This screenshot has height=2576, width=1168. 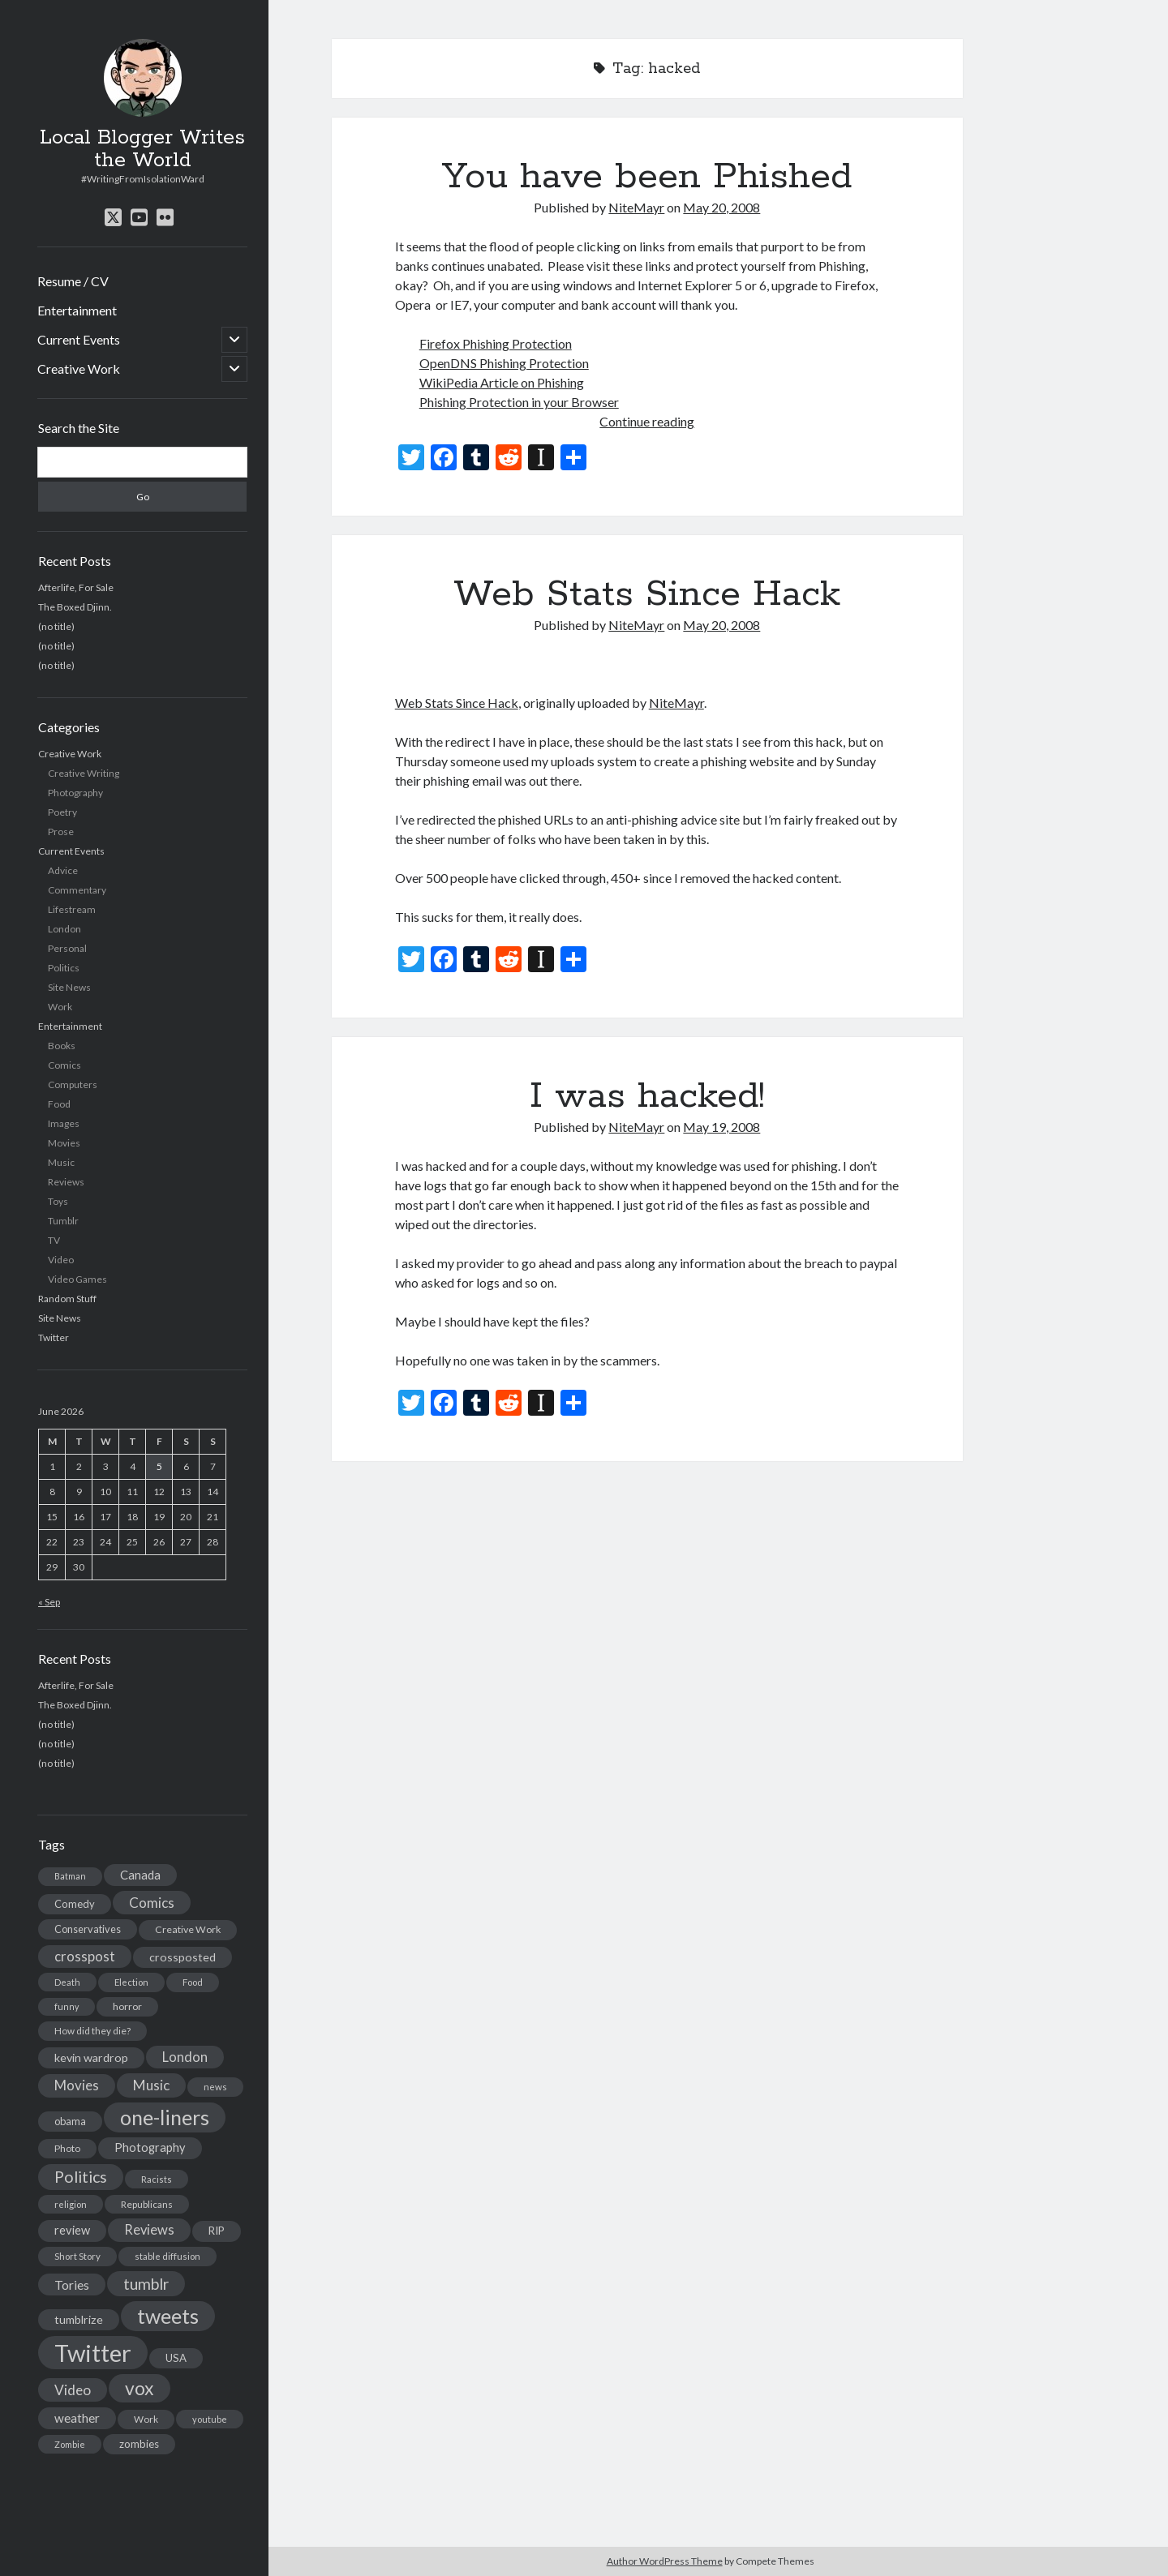 I want to click on London, so click(x=64, y=929).